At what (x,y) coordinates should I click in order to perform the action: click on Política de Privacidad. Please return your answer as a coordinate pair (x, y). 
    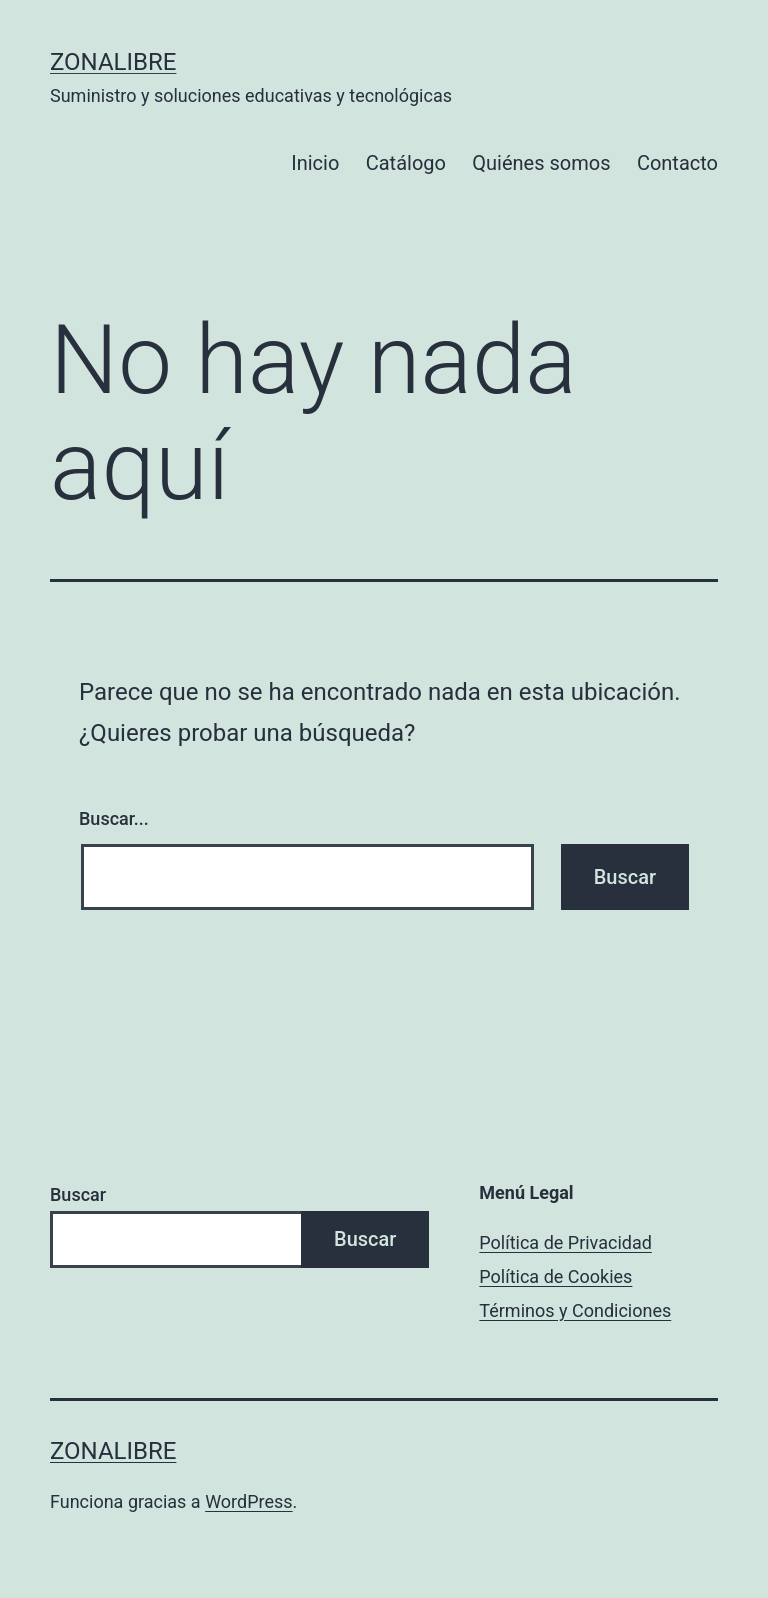
    Looking at the image, I should click on (565, 1242).